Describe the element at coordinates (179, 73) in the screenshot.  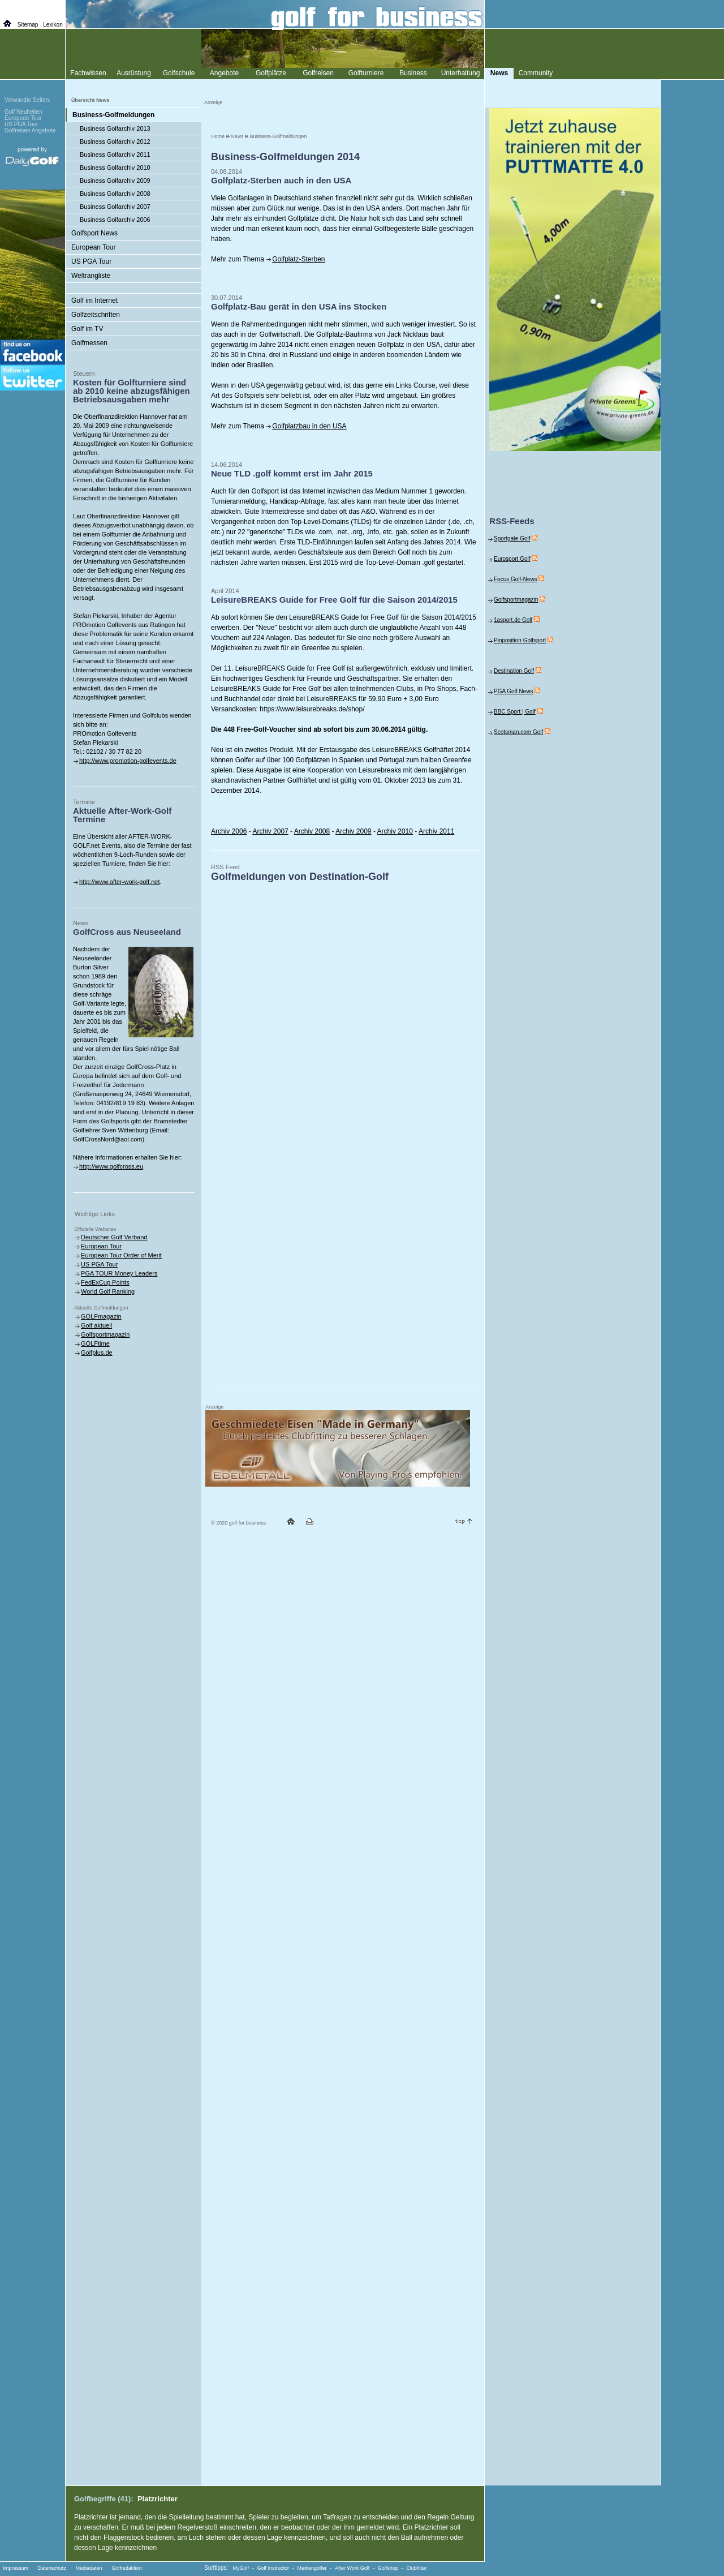
I see `Golfschule` at that location.